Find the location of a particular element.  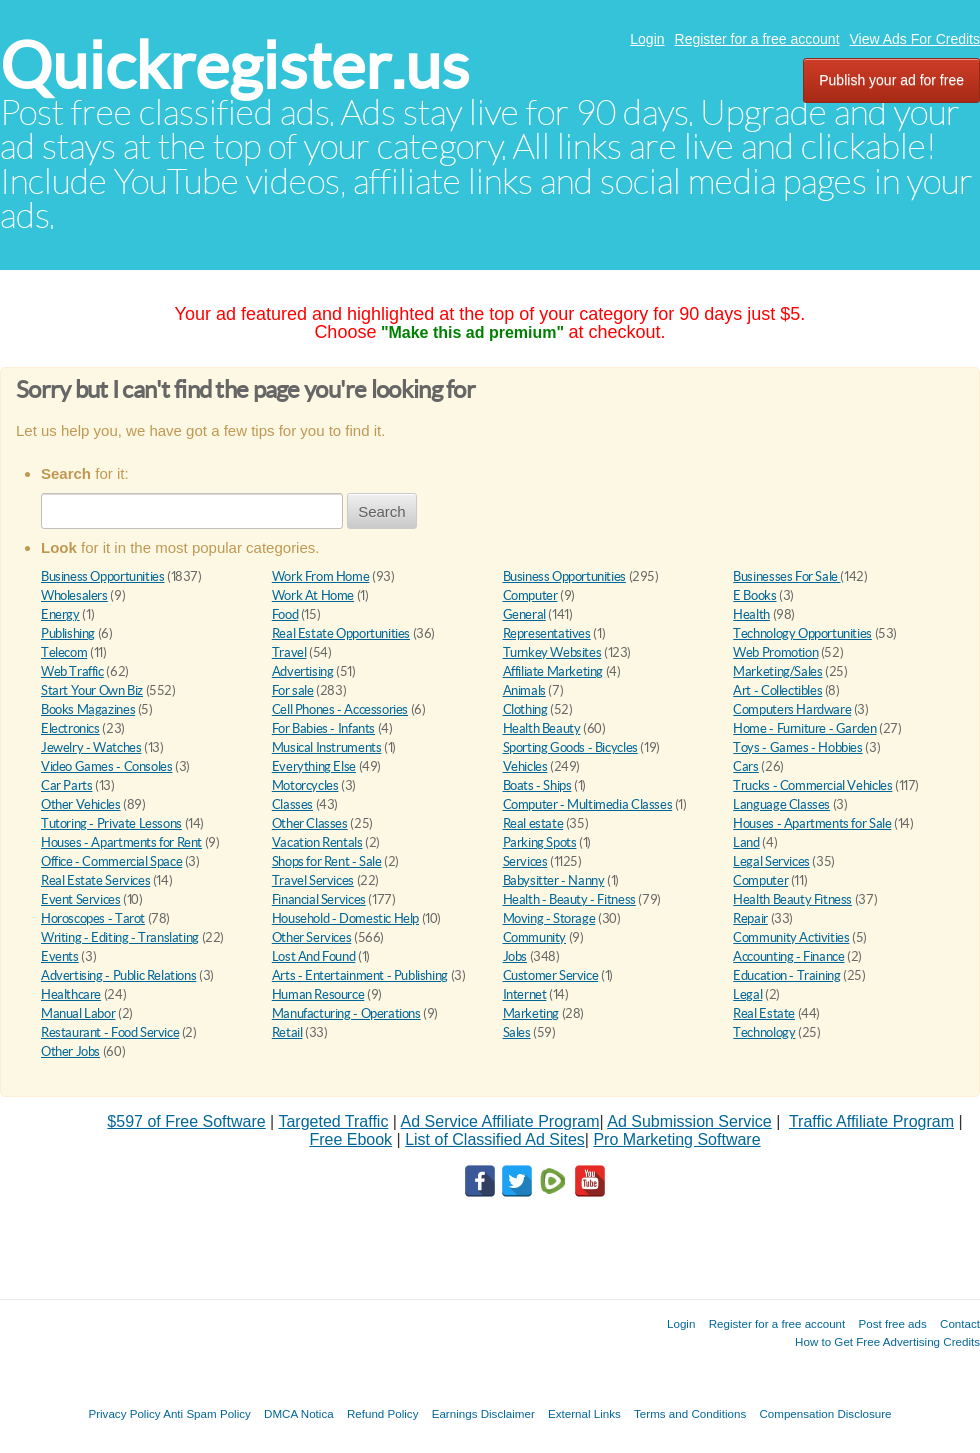

List of Classified Ad Sites is located at coordinates (495, 1139).